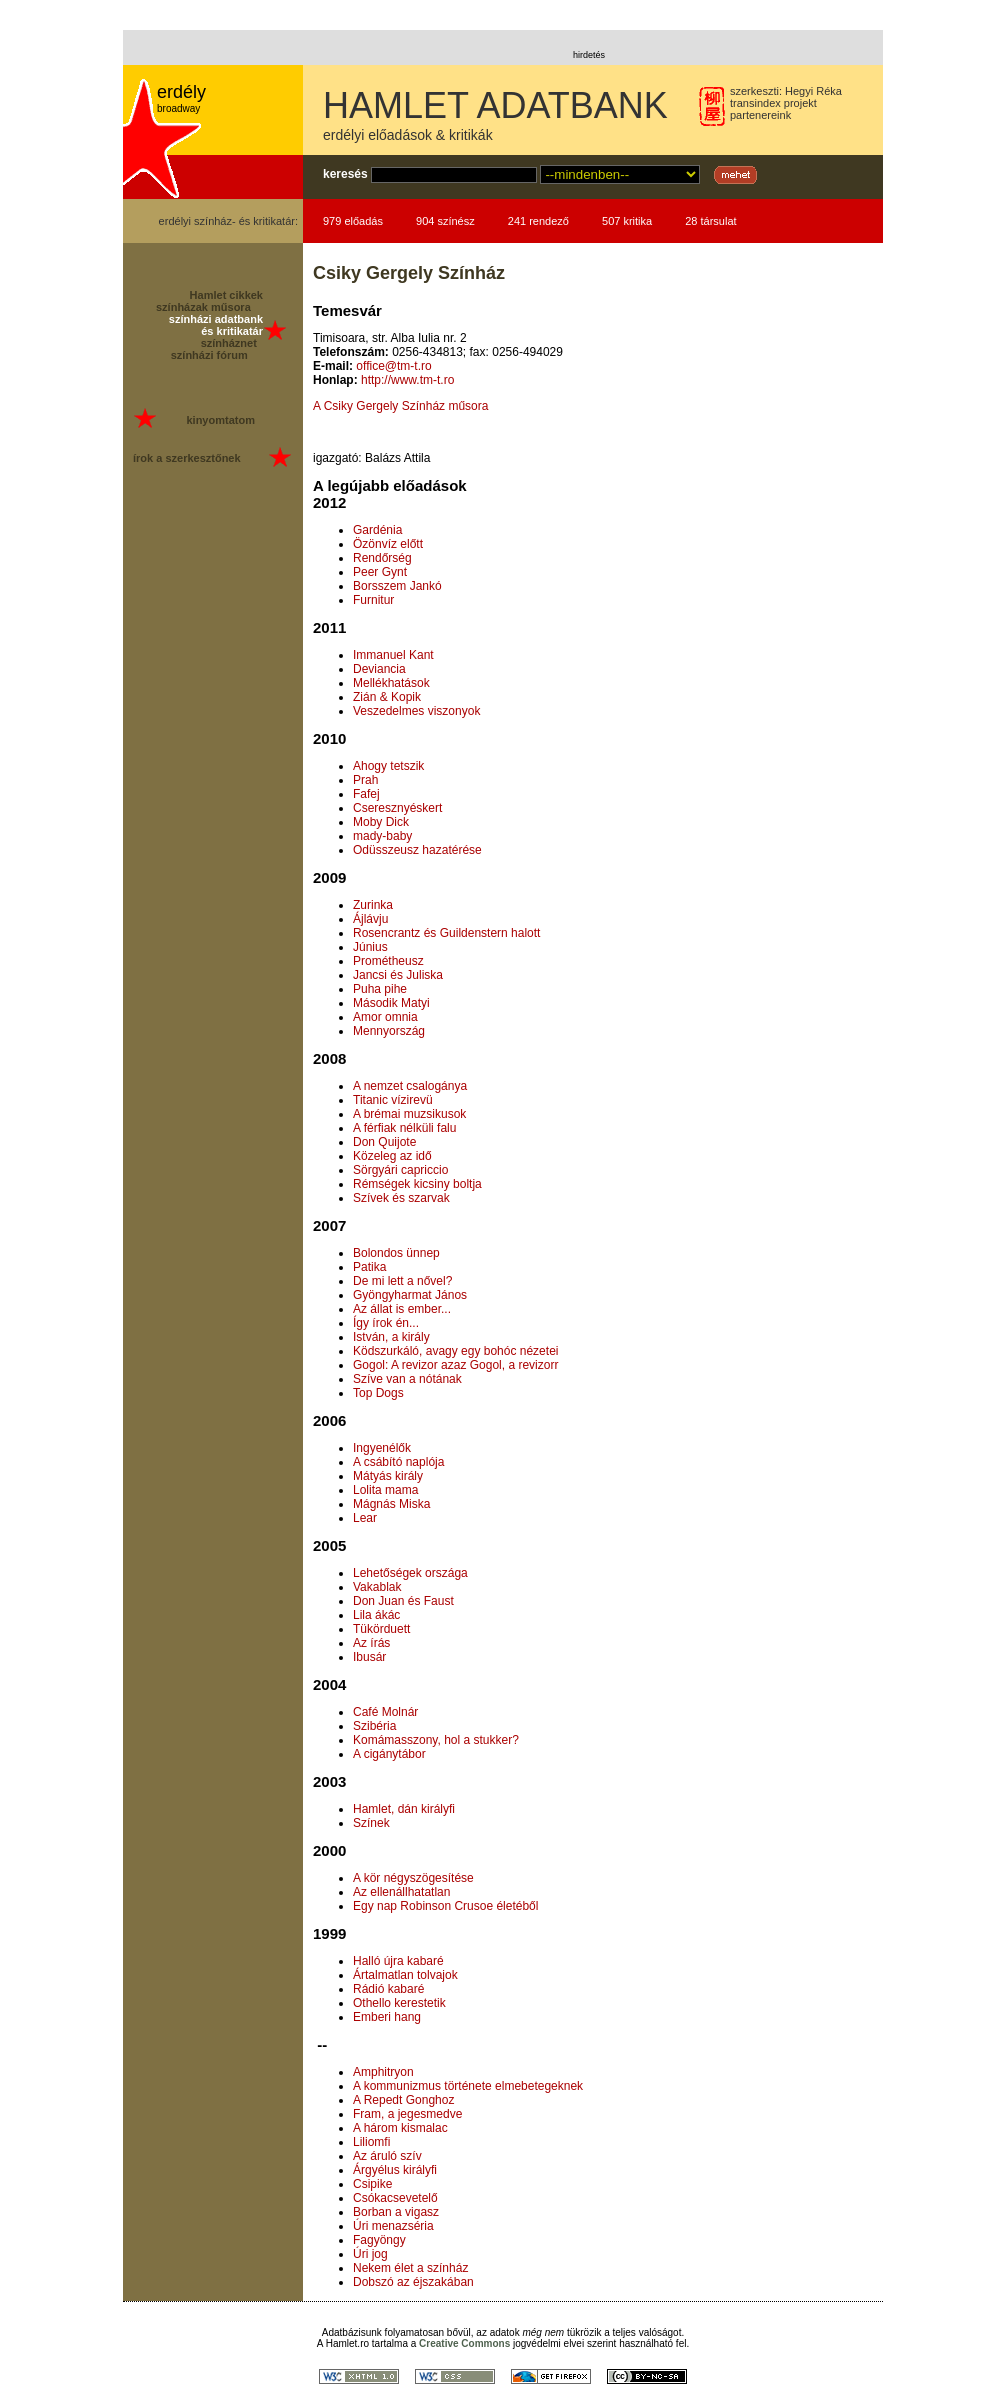 The width and height of the screenshot is (1006, 2398). Describe the element at coordinates (370, 919) in the screenshot. I see `Ájlávju` at that location.